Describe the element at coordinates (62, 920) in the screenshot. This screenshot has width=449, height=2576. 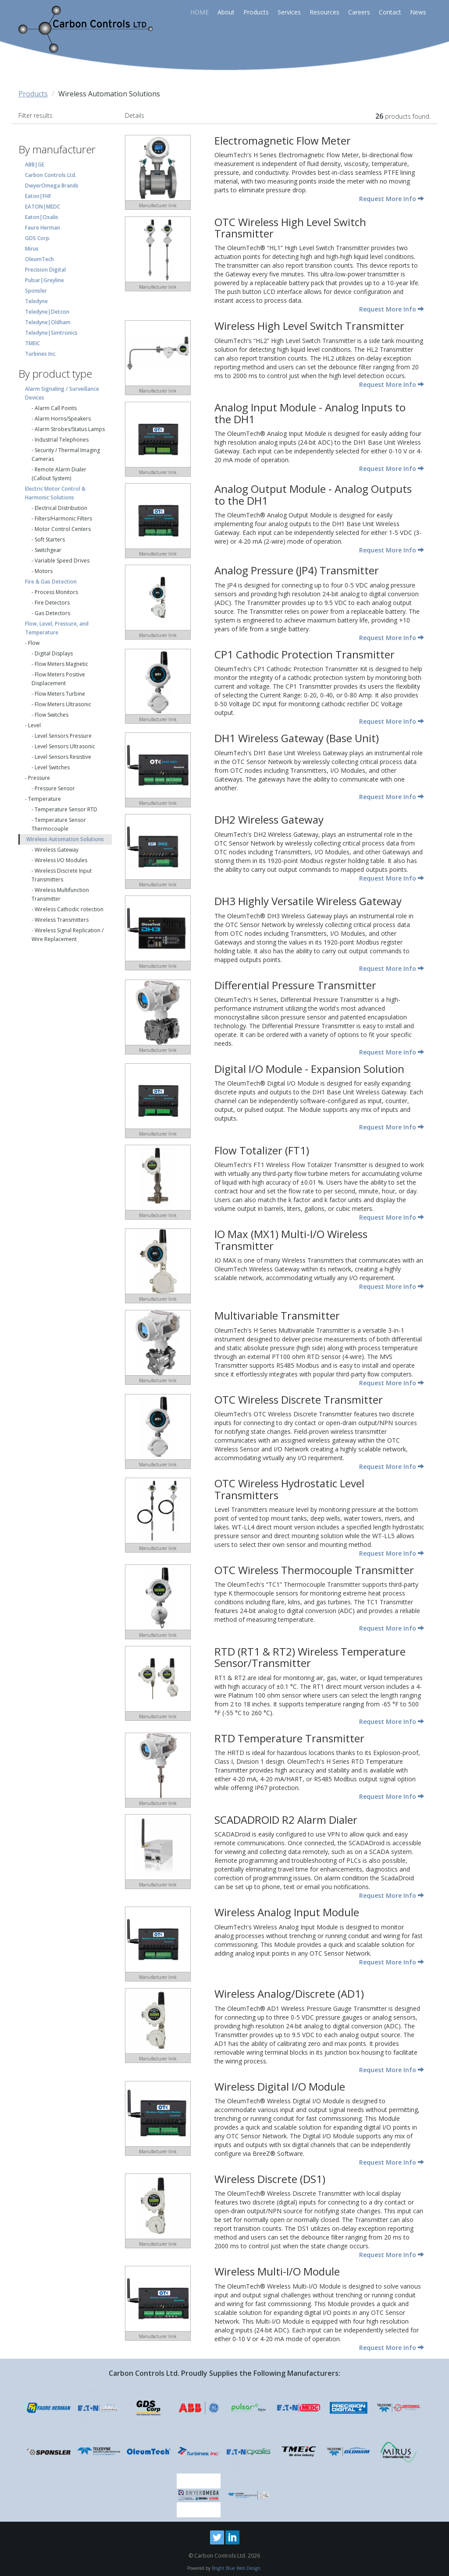
I see `Wireless Transmitters` at that location.